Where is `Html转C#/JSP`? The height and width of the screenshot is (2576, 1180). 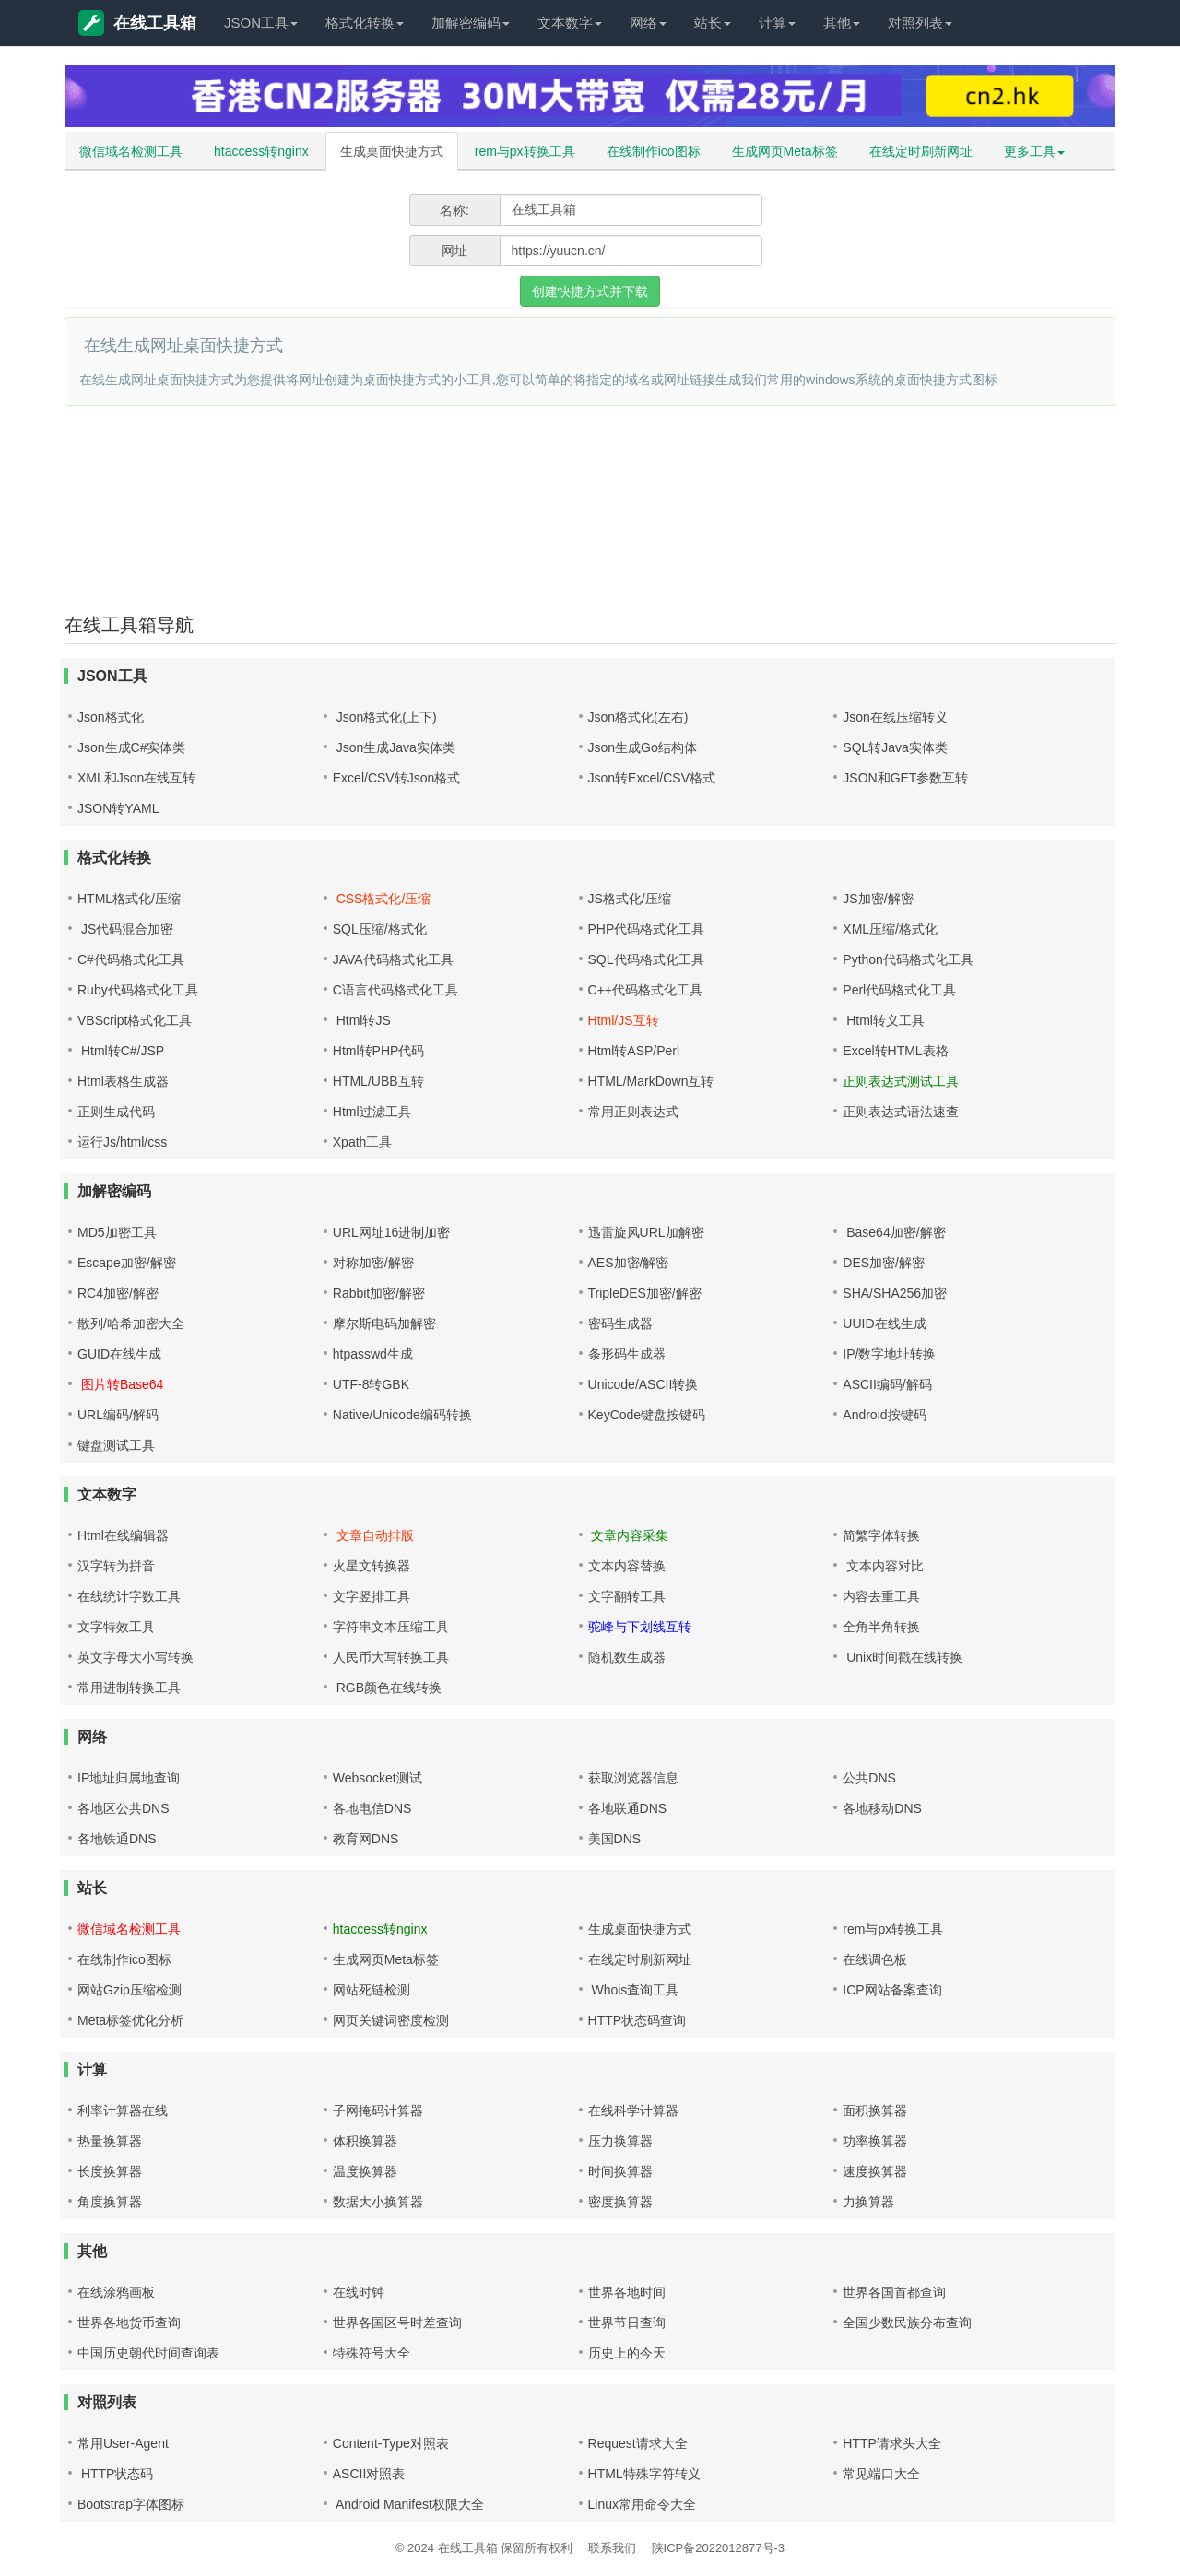
Html转C#/JSP is located at coordinates (120, 1050).